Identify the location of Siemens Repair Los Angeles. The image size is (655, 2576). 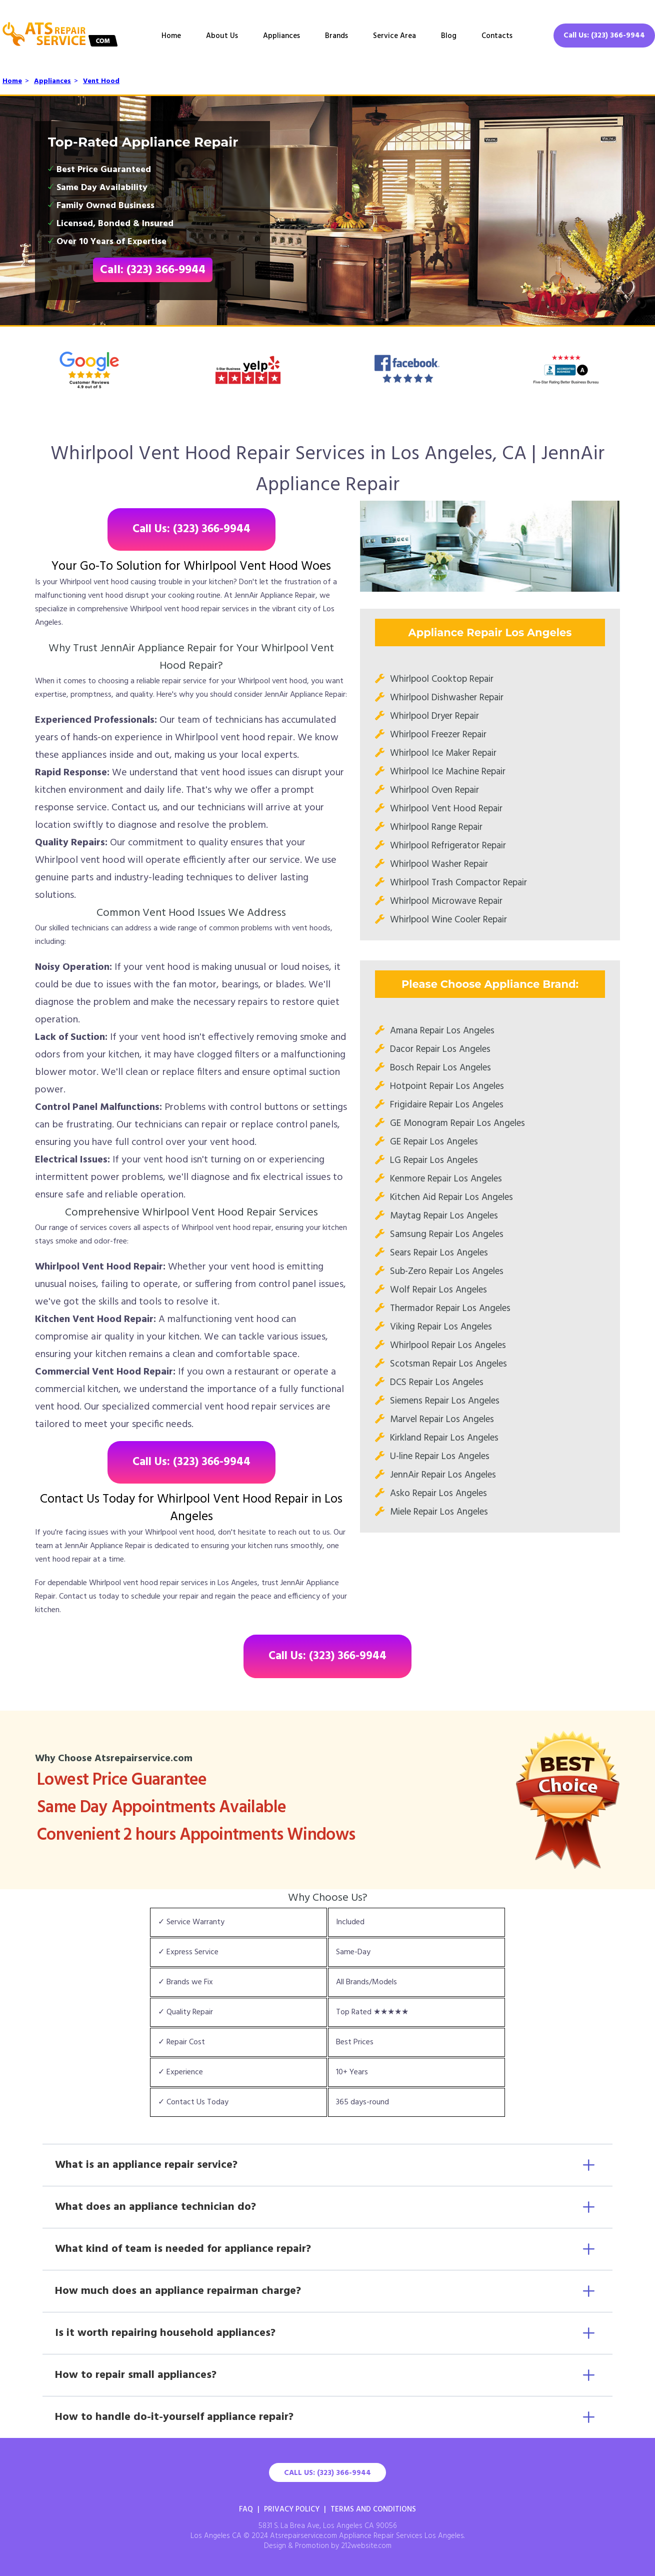
(445, 1401).